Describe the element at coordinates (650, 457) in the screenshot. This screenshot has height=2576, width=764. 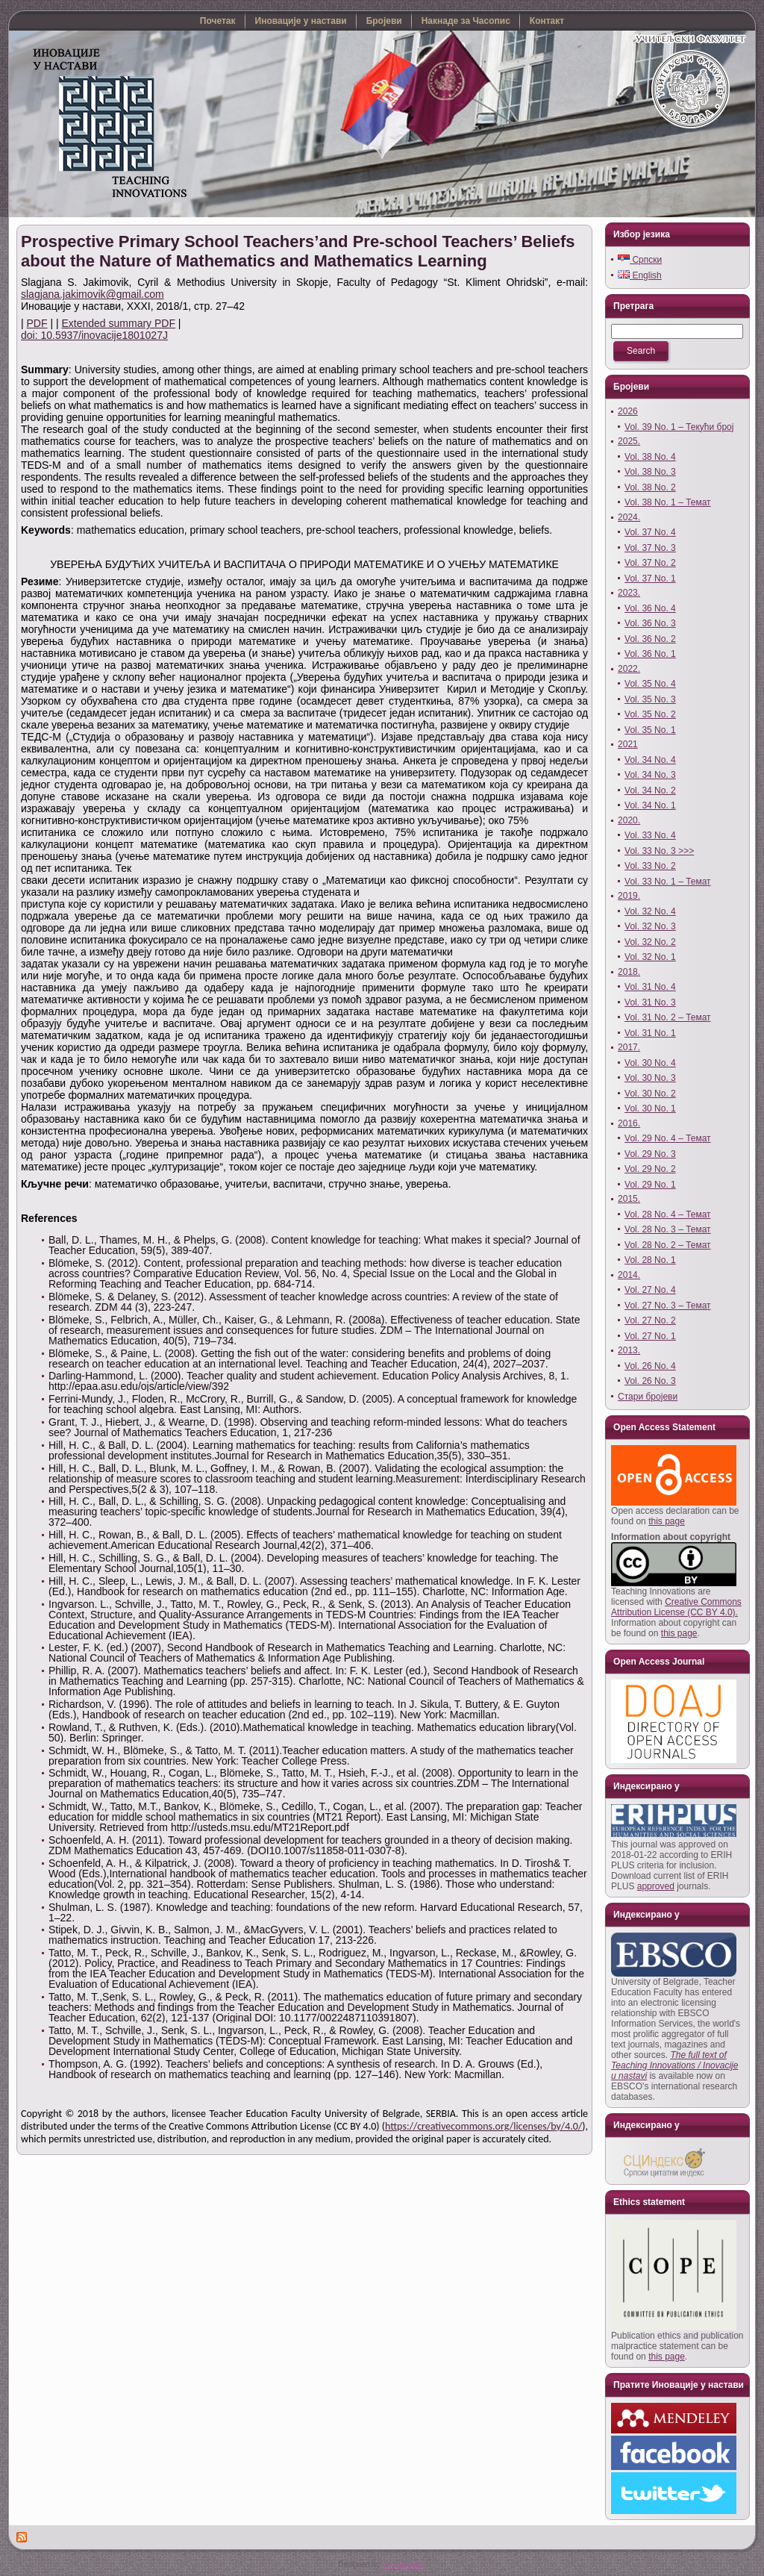
I see `Vol. 38 No. 4` at that location.